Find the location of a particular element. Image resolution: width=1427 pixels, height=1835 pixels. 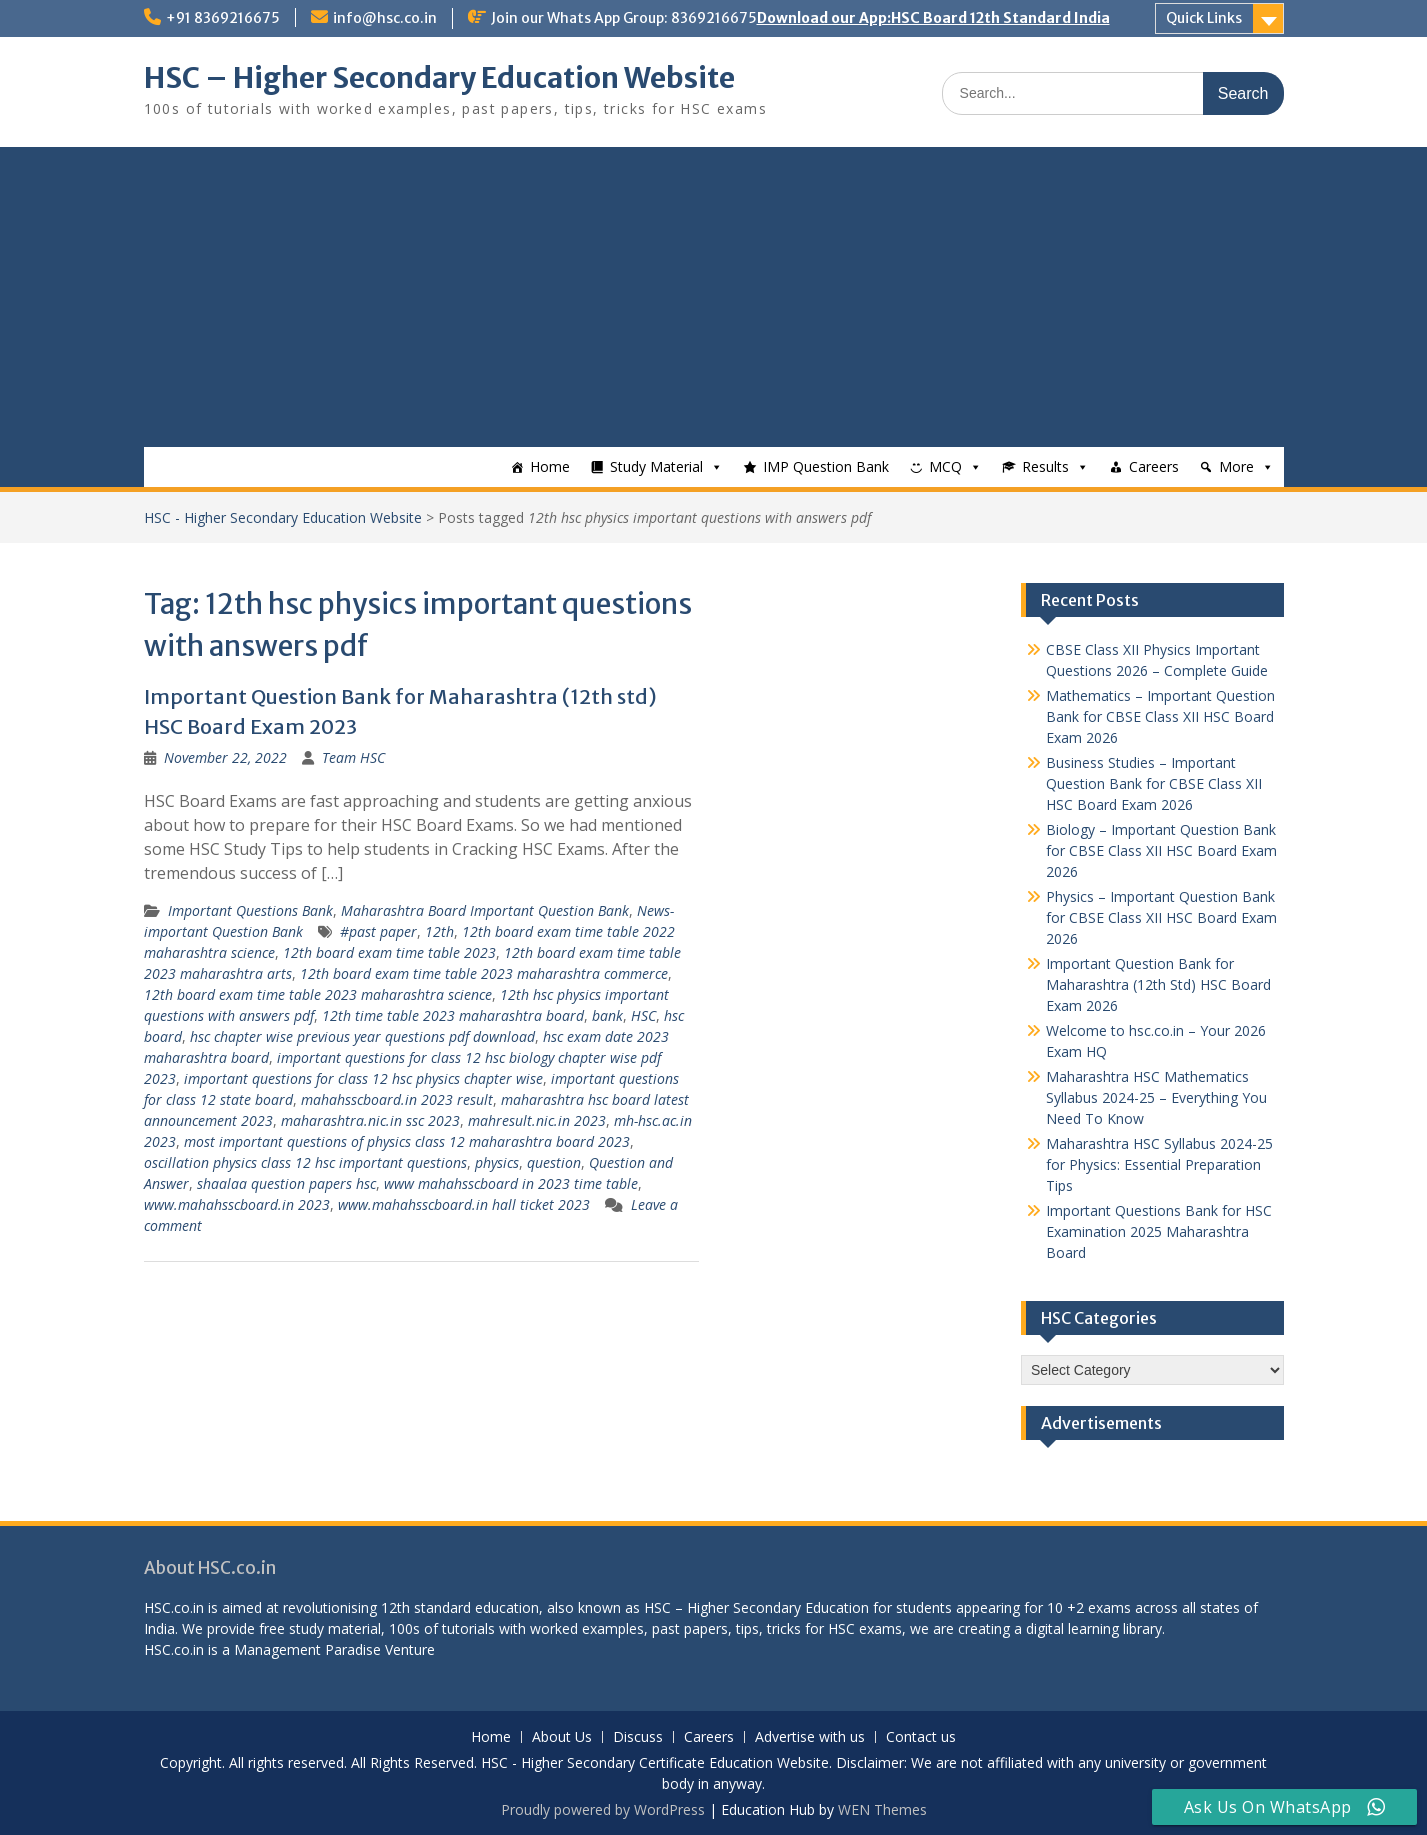

Quick Links is located at coordinates (1204, 18).